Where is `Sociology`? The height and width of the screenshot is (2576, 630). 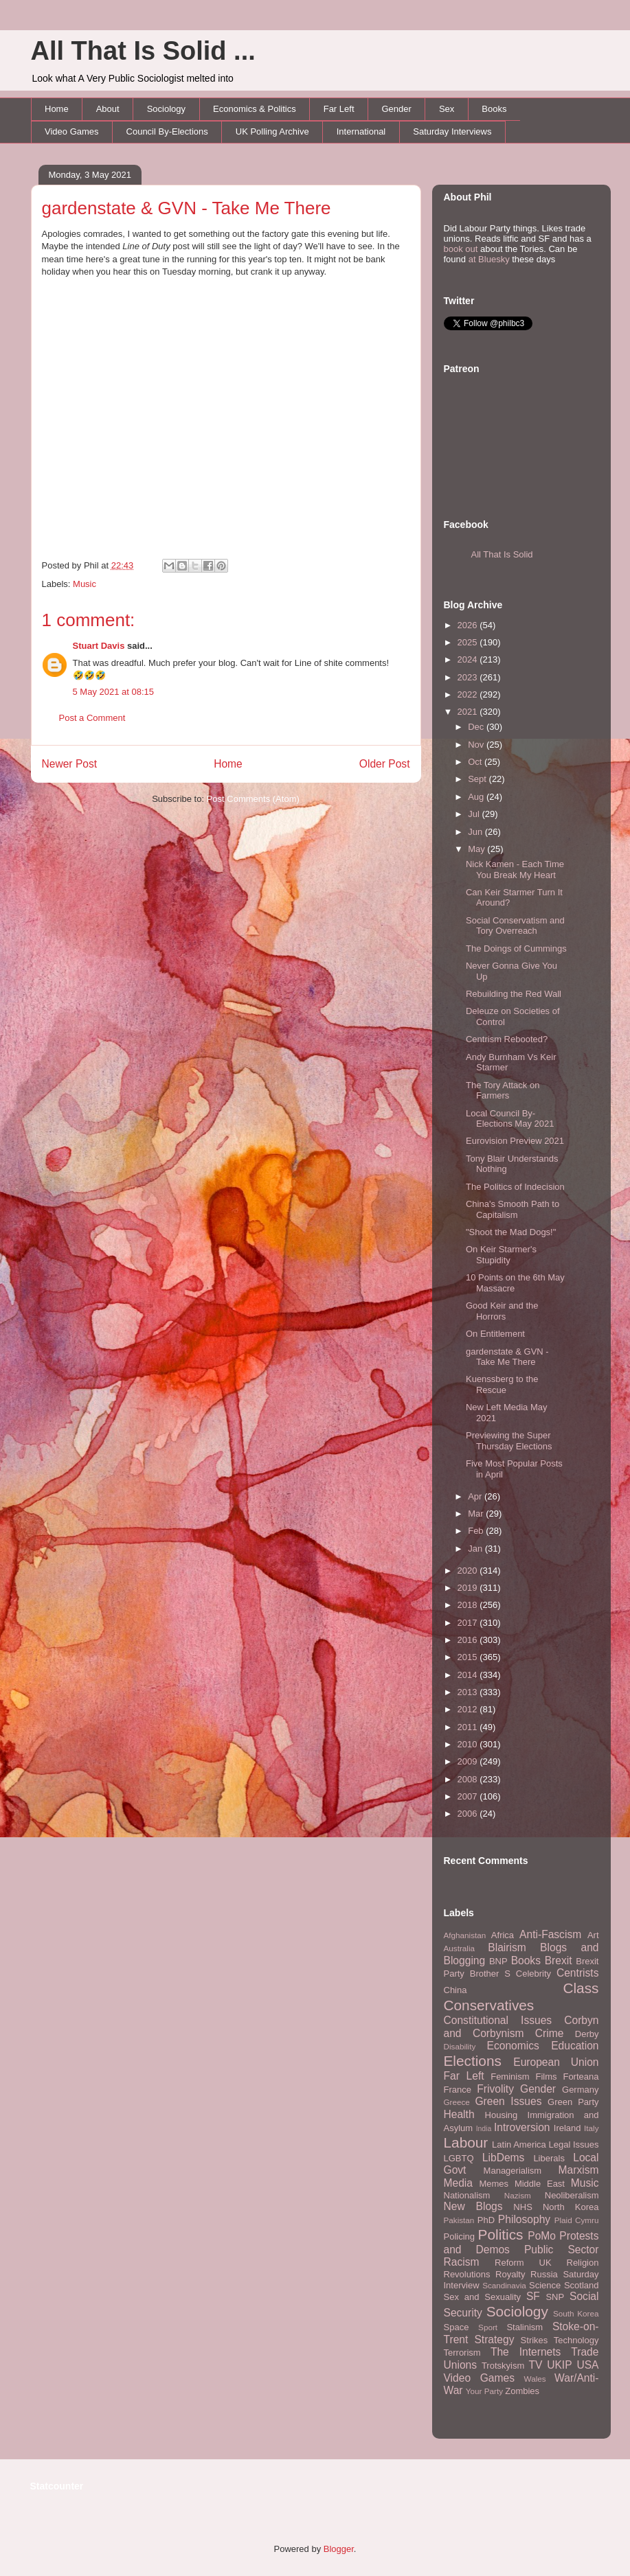 Sociology is located at coordinates (166, 109).